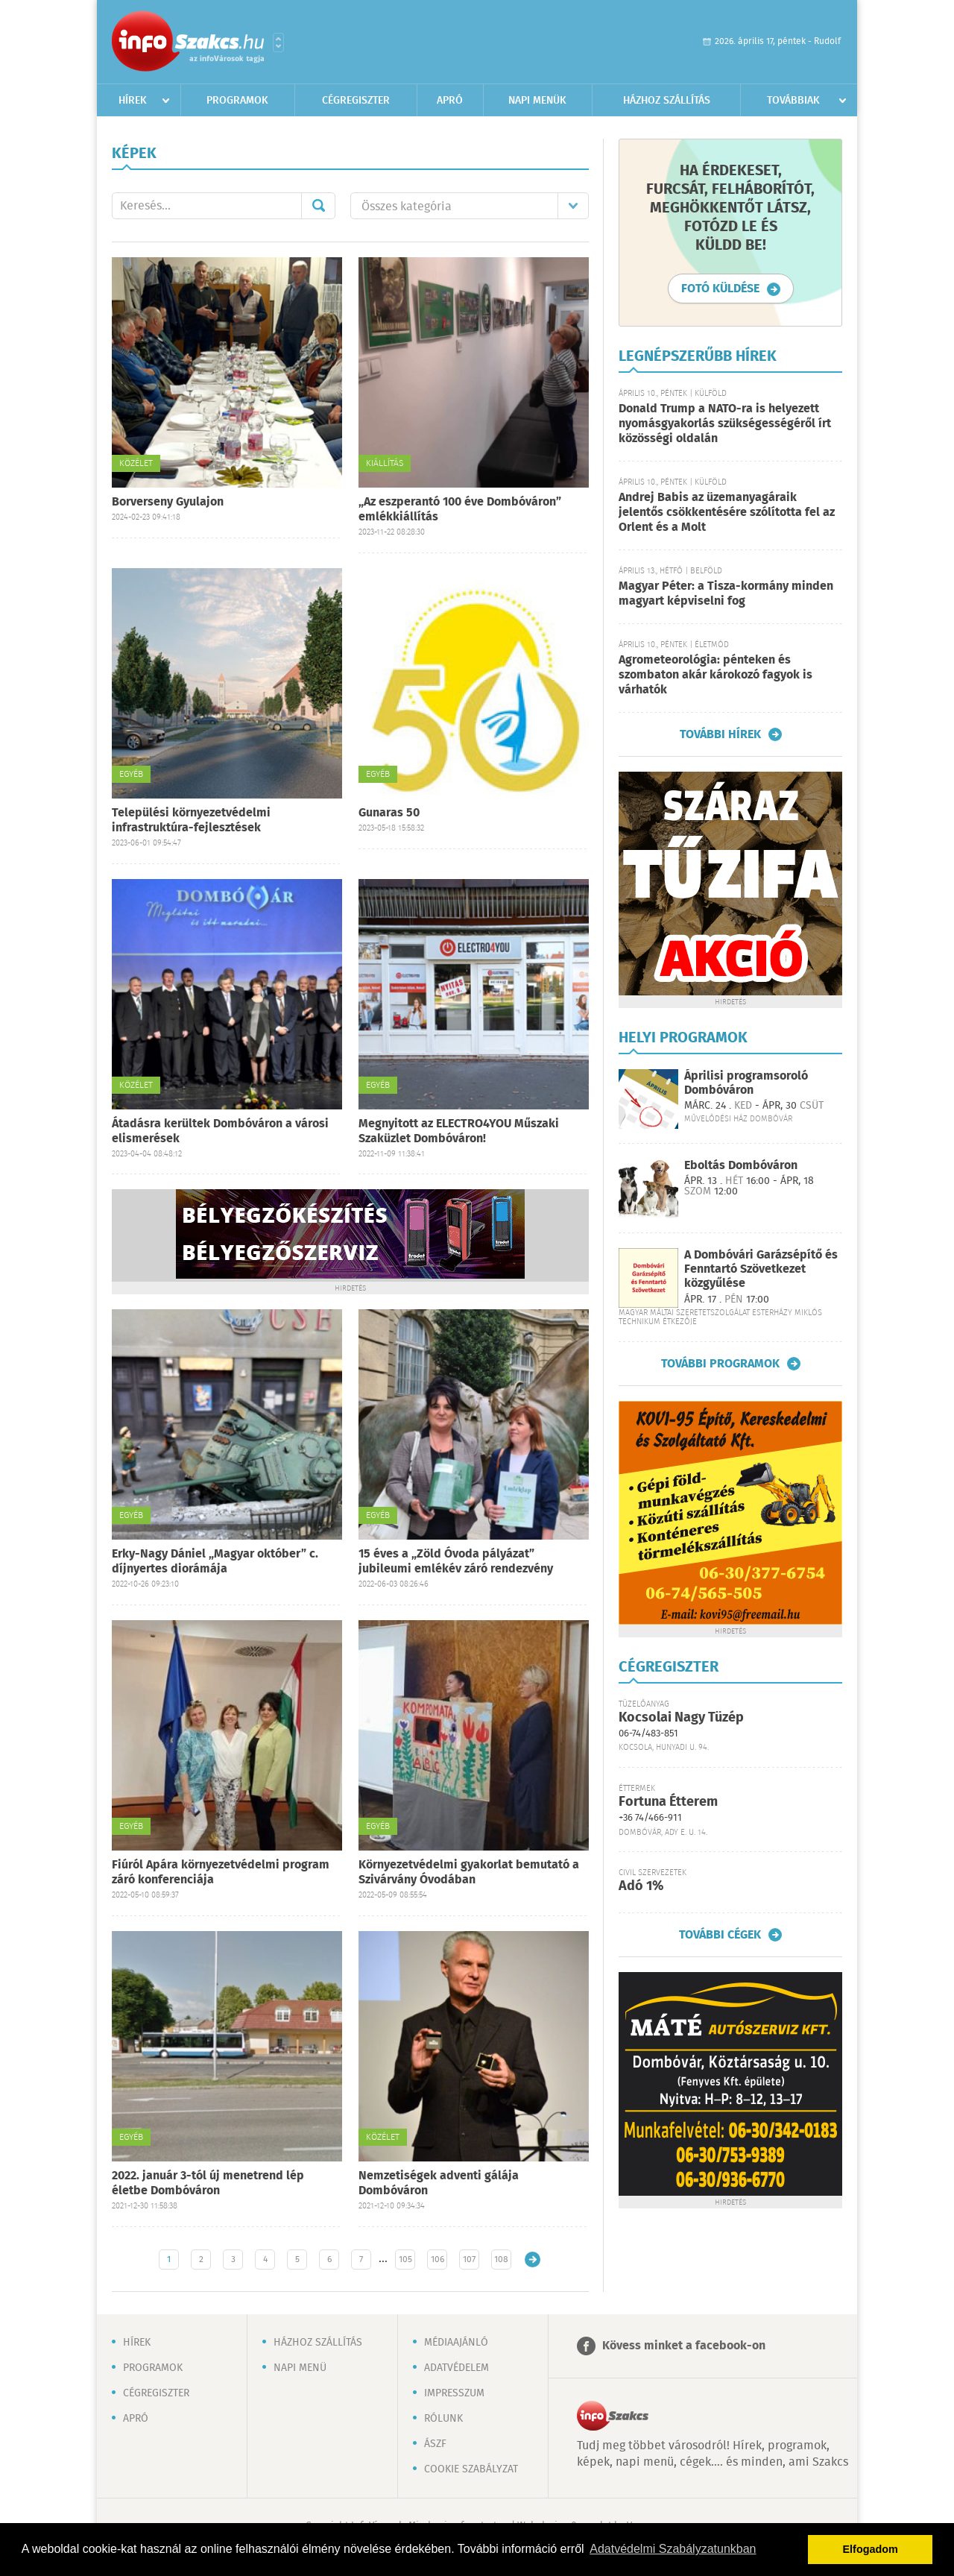 This screenshot has height=2576, width=954. What do you see at coordinates (208, 2183) in the screenshot?
I see `2022. január 3-tól új menetrend lép életbe Dombóváron` at bounding box center [208, 2183].